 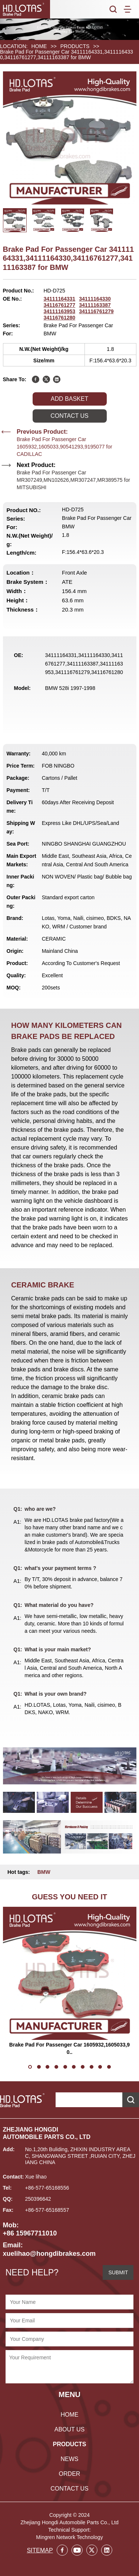 I want to click on SITEMAP, so click(x=40, y=2550).